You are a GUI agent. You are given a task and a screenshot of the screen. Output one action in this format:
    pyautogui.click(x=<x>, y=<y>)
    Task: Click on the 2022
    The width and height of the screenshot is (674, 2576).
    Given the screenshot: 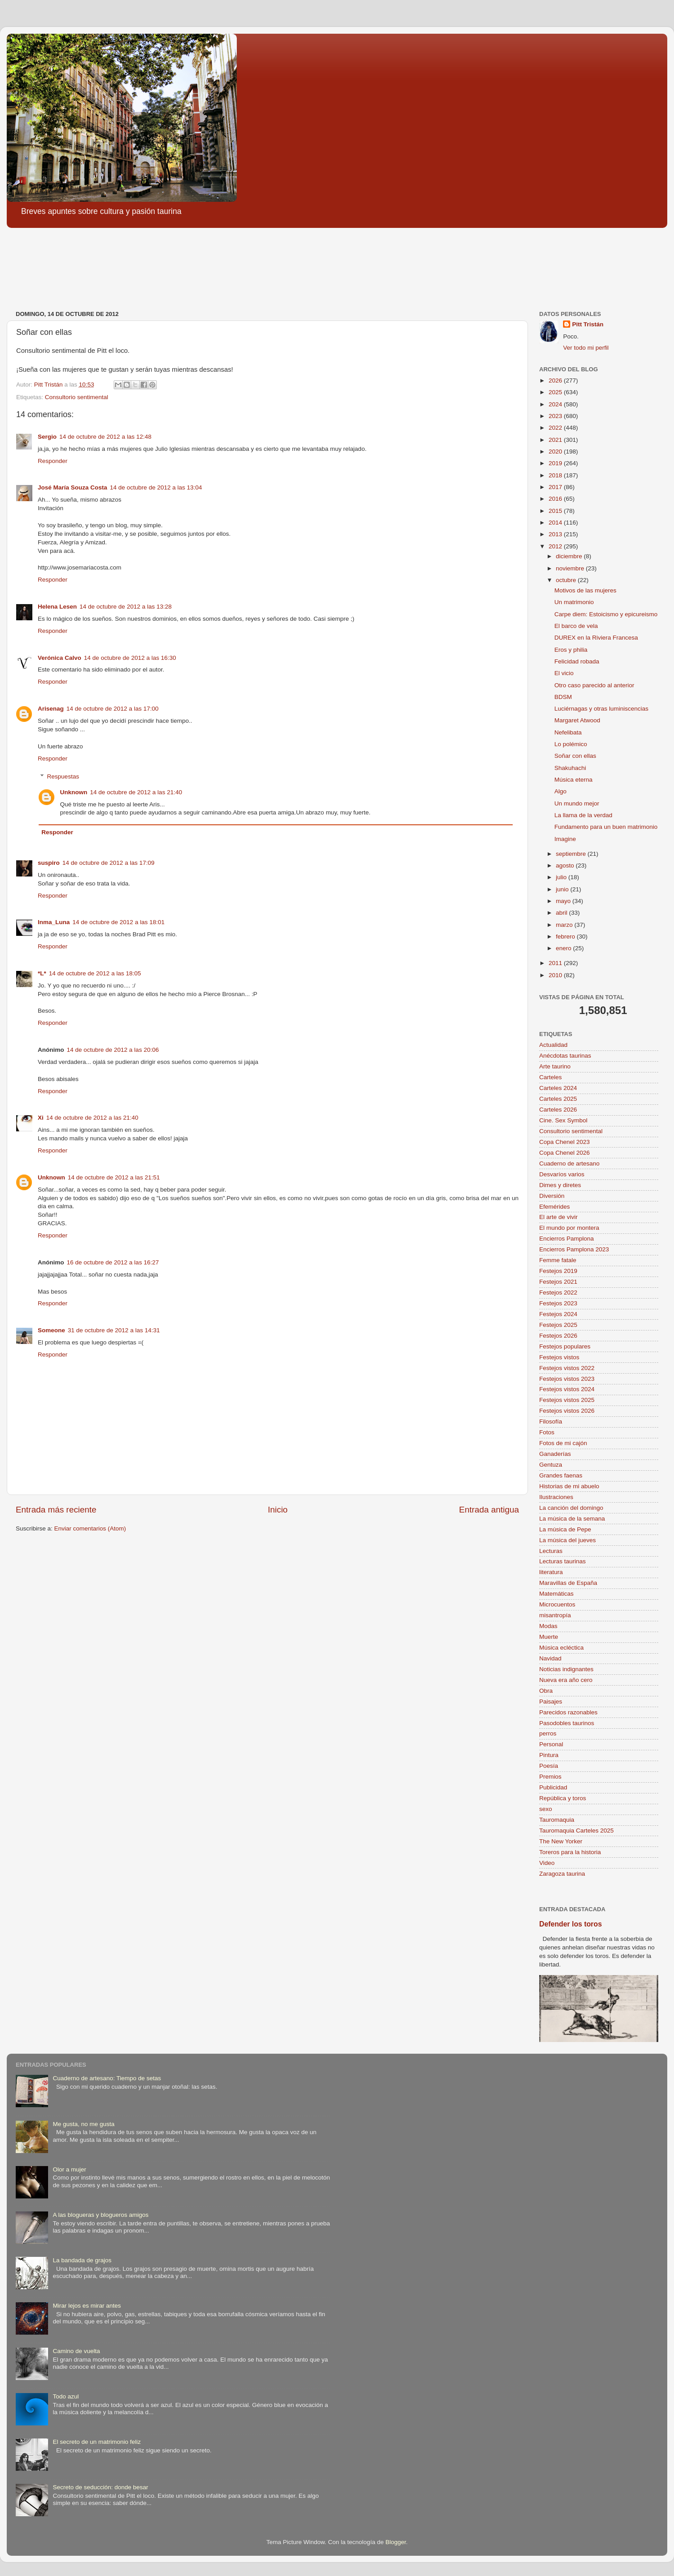 What is the action you would take?
    pyautogui.click(x=556, y=427)
    